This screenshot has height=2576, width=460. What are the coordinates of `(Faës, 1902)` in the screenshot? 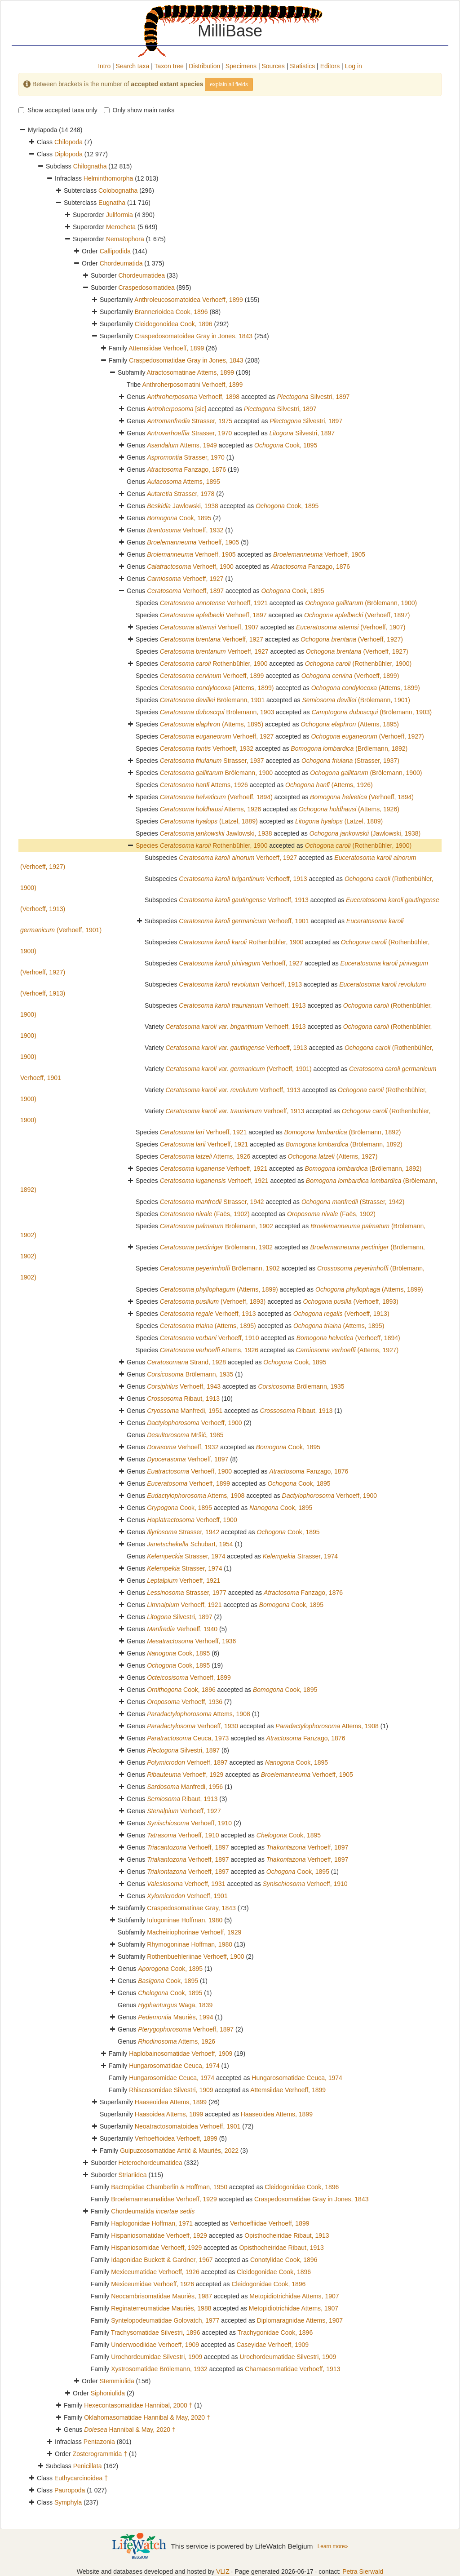 It's located at (205, 1213).